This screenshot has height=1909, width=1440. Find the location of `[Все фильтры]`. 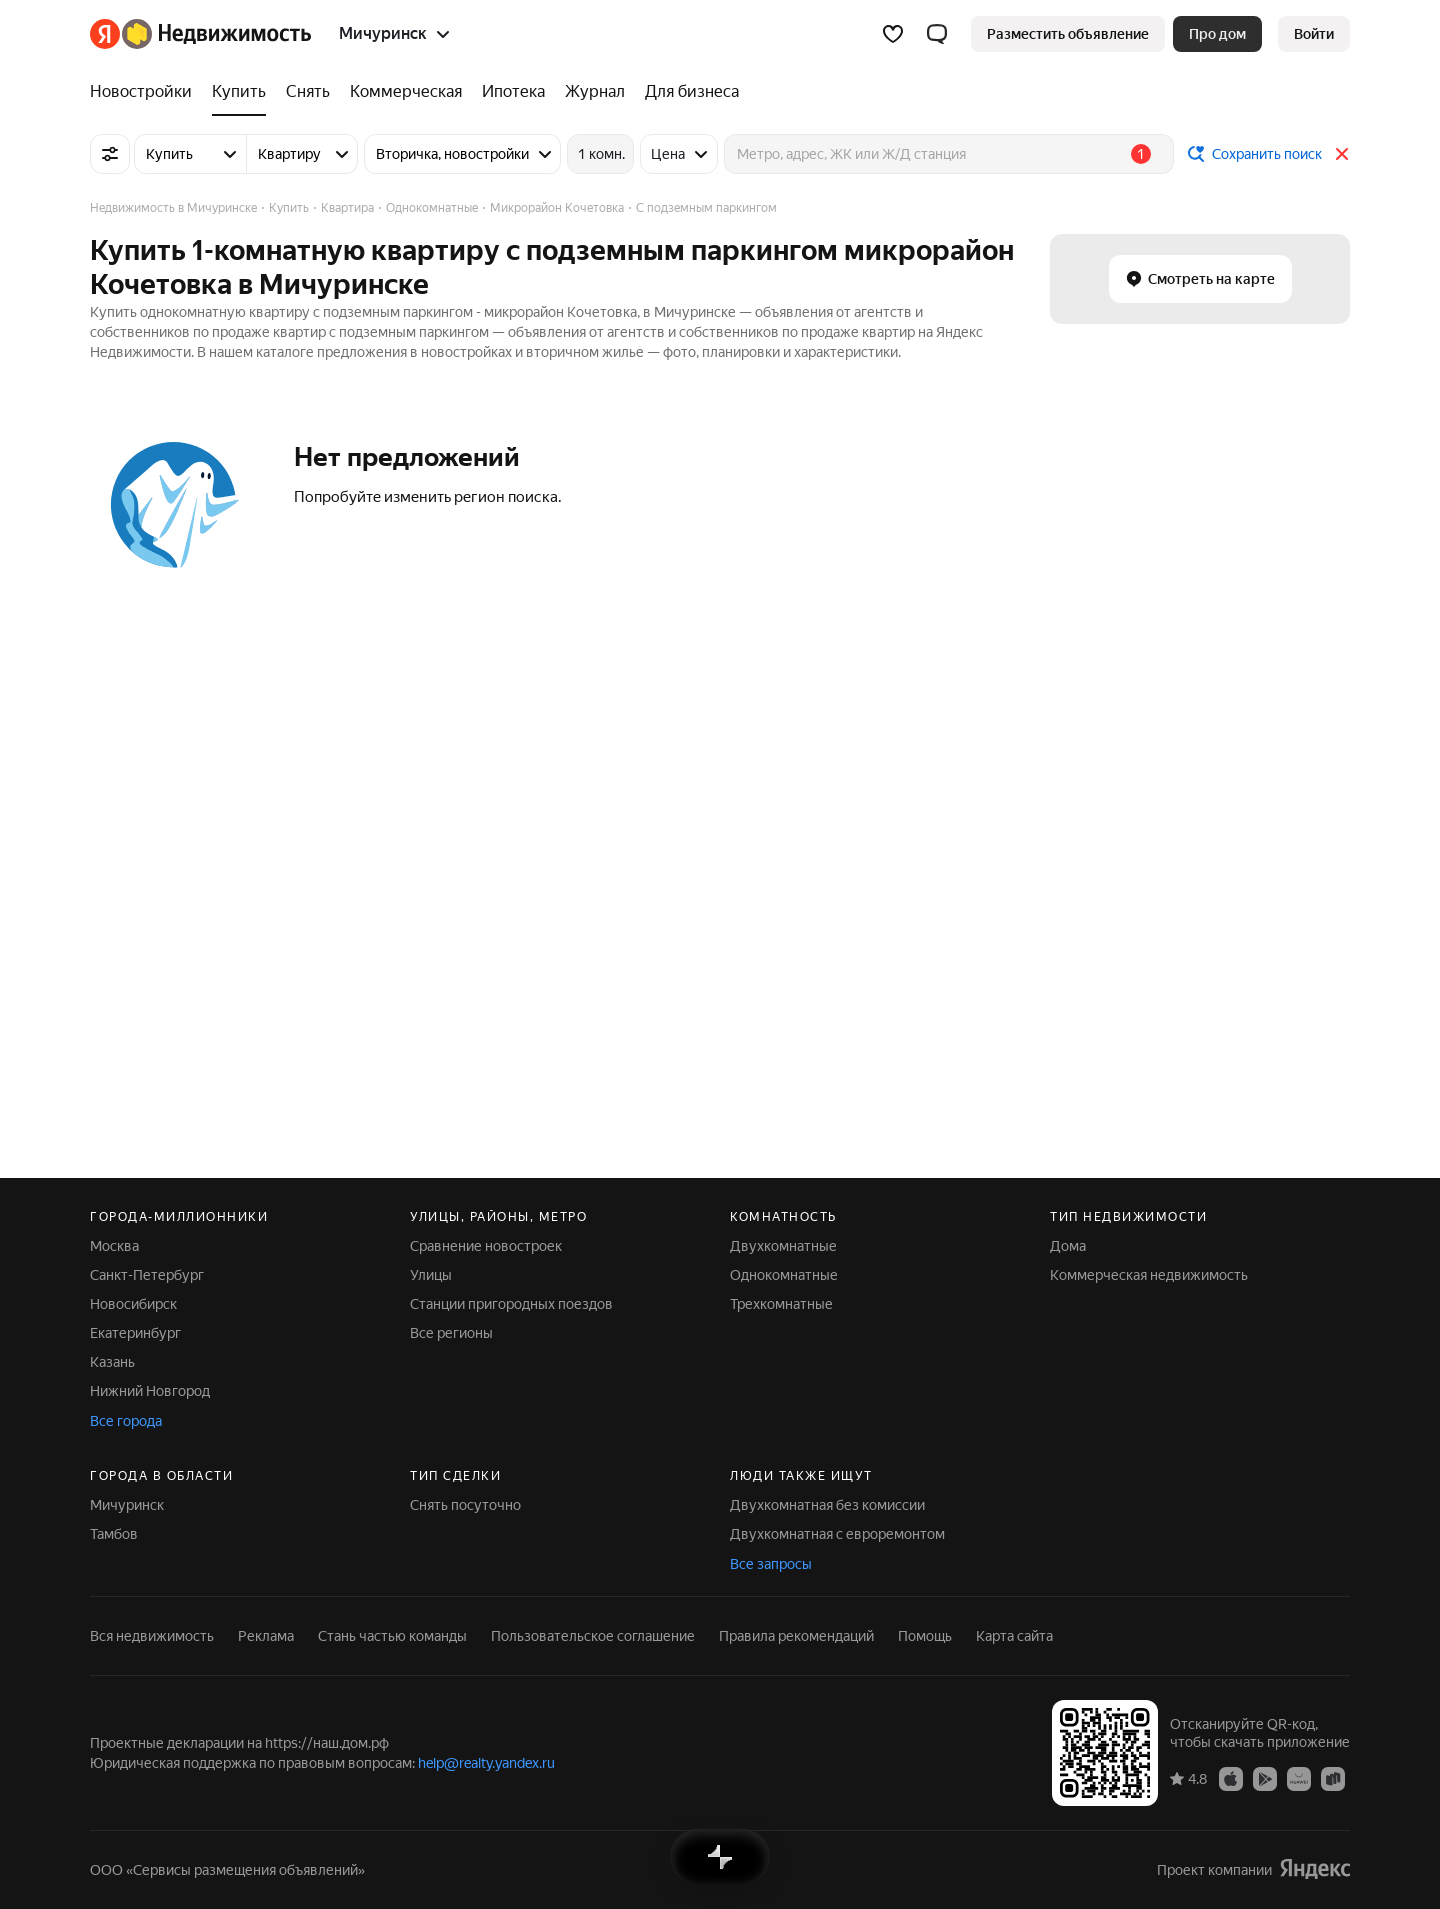

[Все фильтры] is located at coordinates (110, 154).